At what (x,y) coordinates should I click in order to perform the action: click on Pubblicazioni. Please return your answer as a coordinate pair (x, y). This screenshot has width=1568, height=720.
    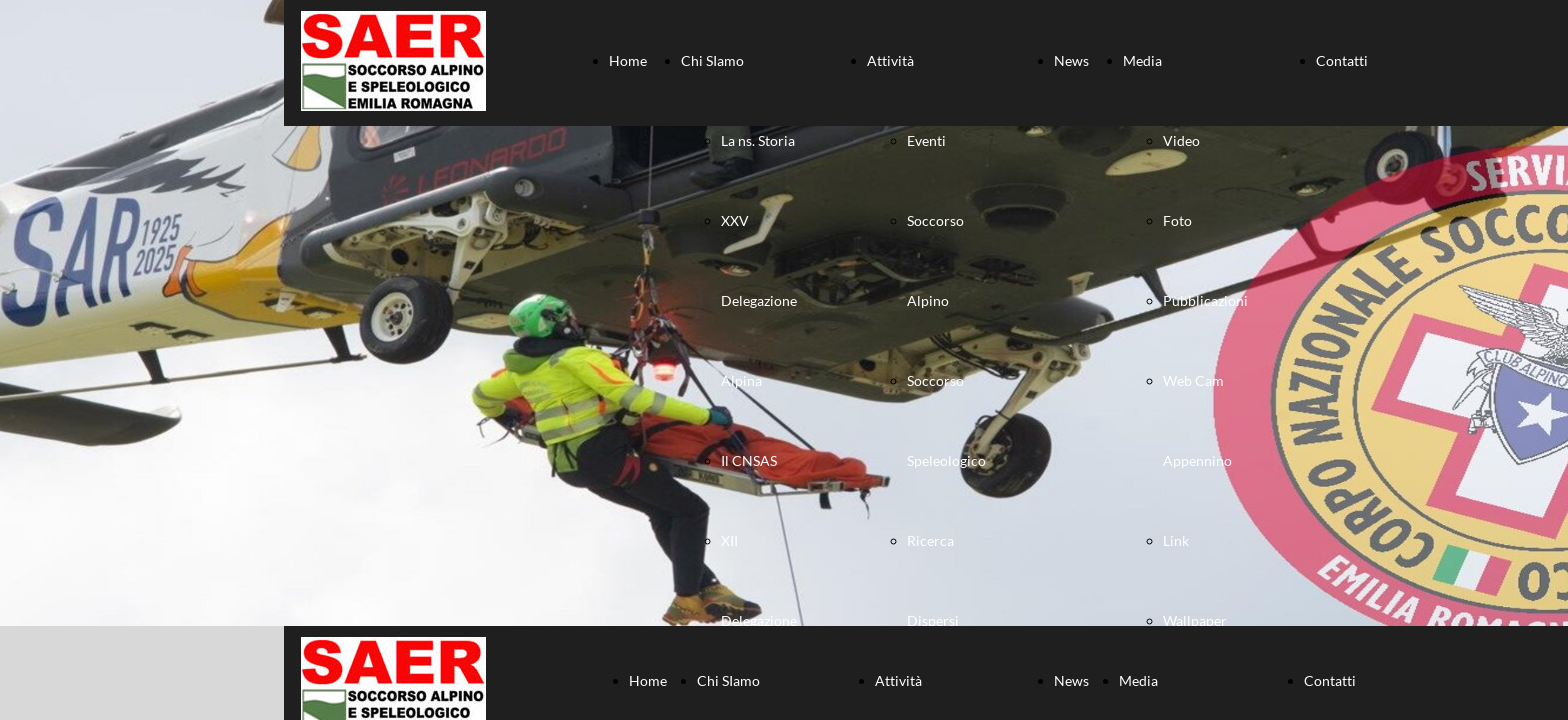
    Looking at the image, I should click on (1205, 300).